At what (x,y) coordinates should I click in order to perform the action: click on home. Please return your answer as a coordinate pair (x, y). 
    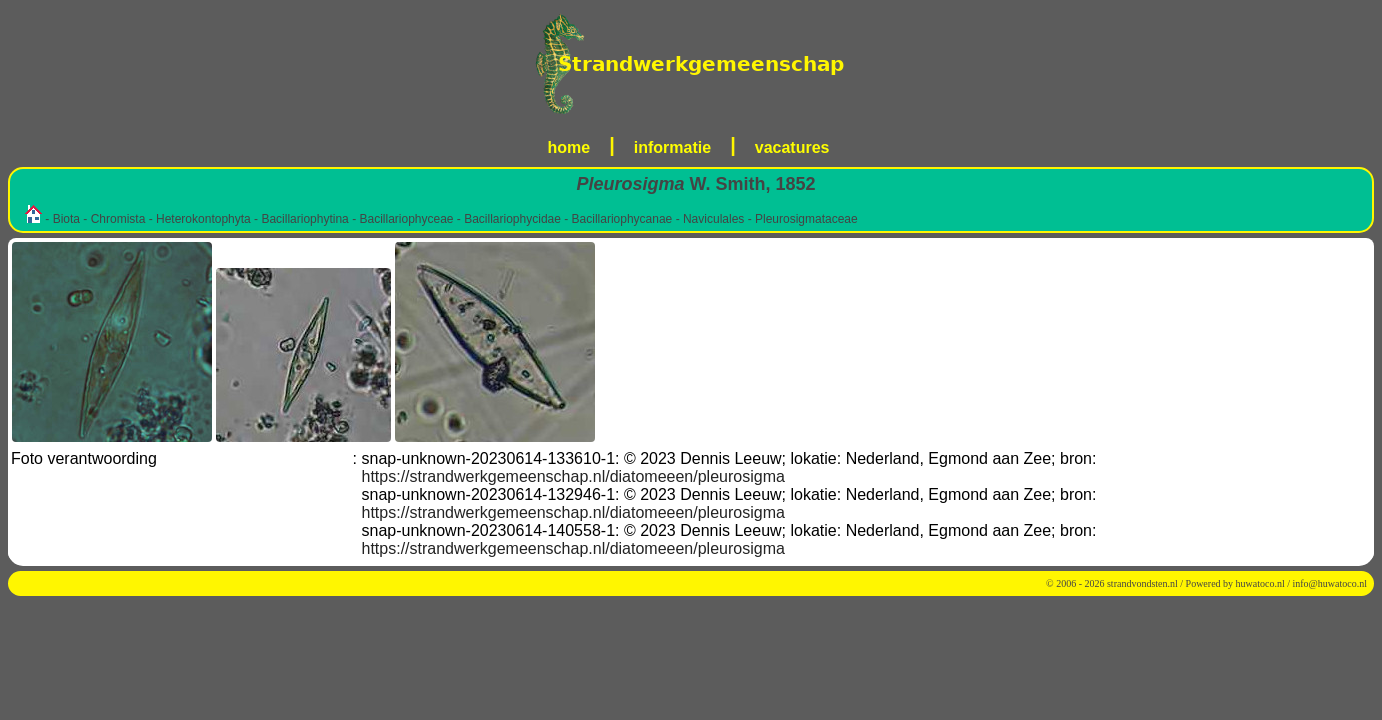
    Looking at the image, I should click on (569, 147).